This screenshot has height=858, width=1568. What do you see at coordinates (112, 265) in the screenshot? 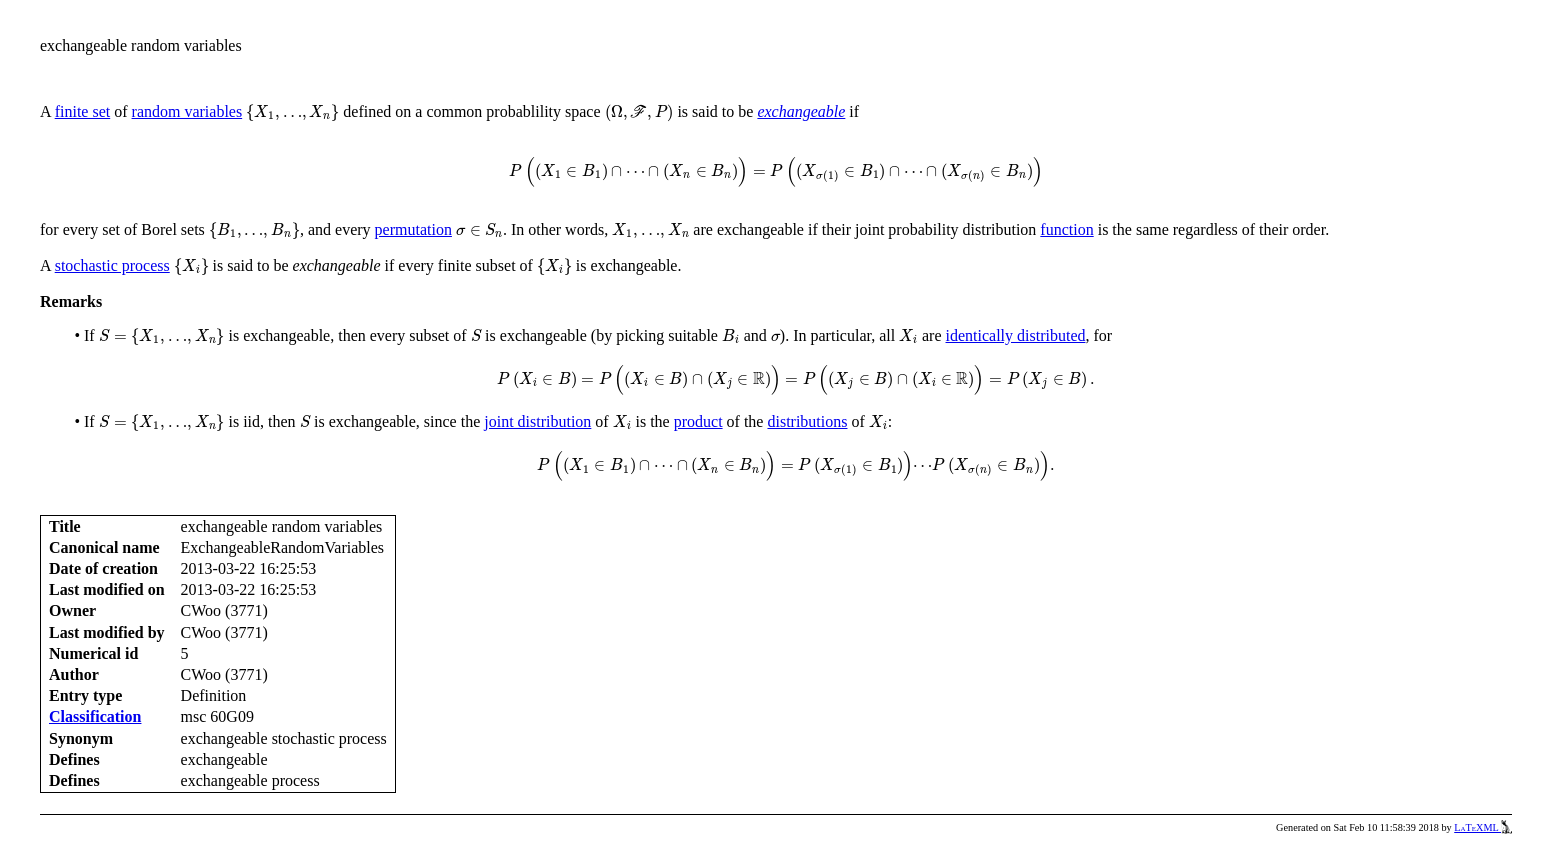
I see `stochastic process` at bounding box center [112, 265].